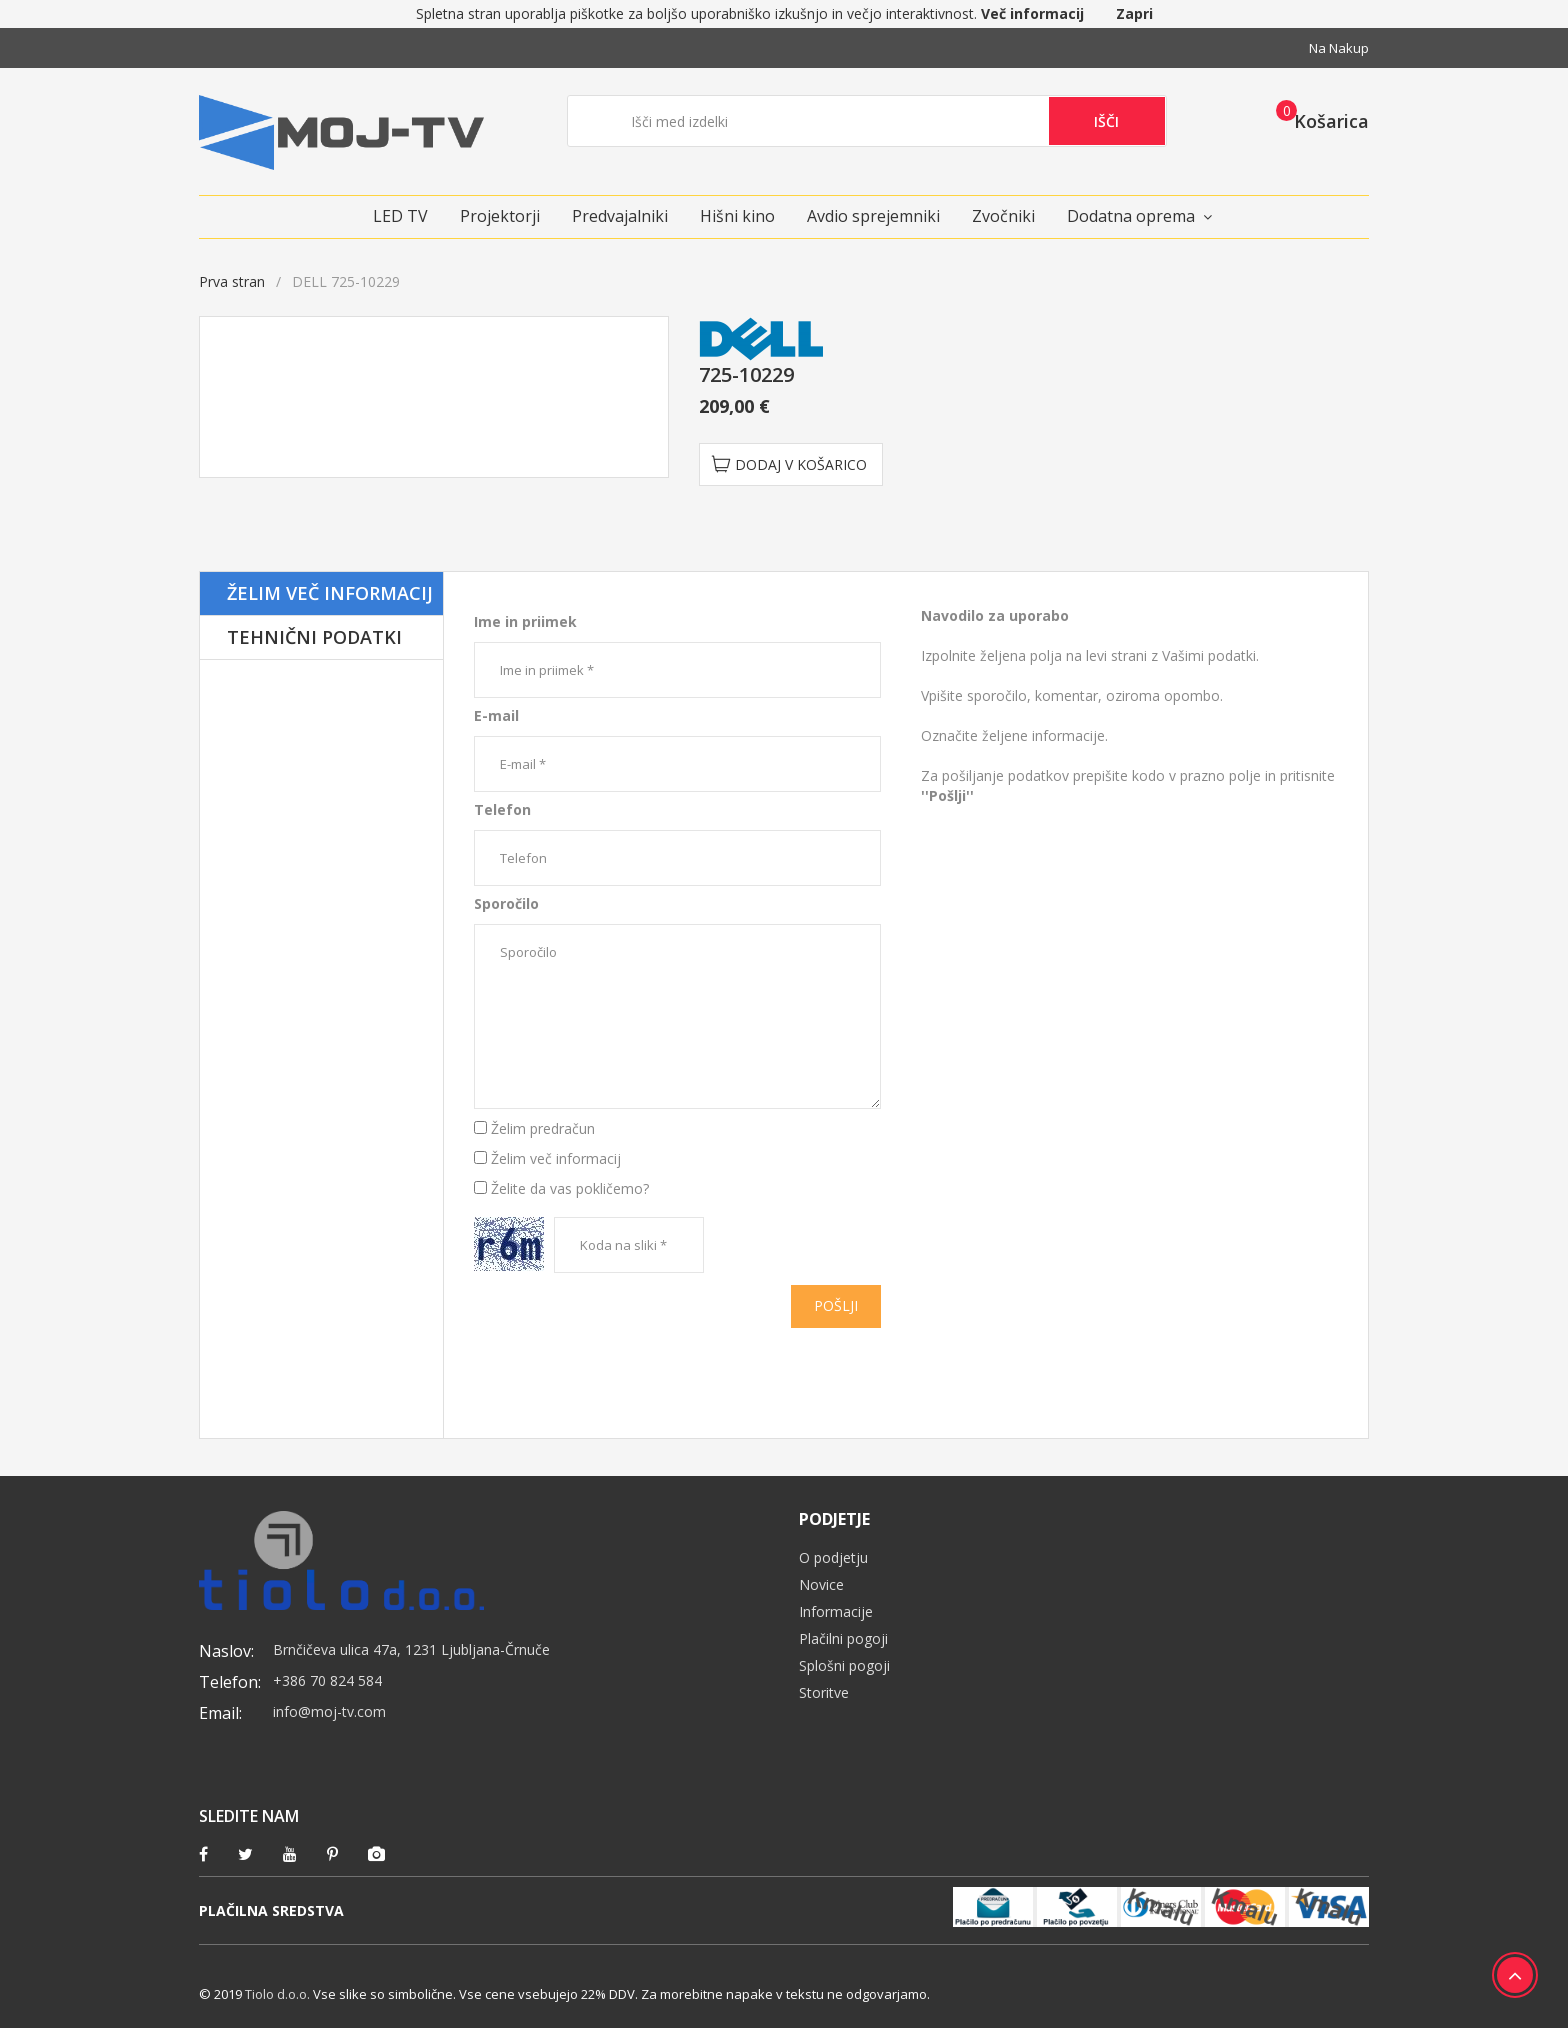 The height and width of the screenshot is (2028, 1568). Describe the element at coordinates (737, 216) in the screenshot. I see `Hišni kino` at that location.